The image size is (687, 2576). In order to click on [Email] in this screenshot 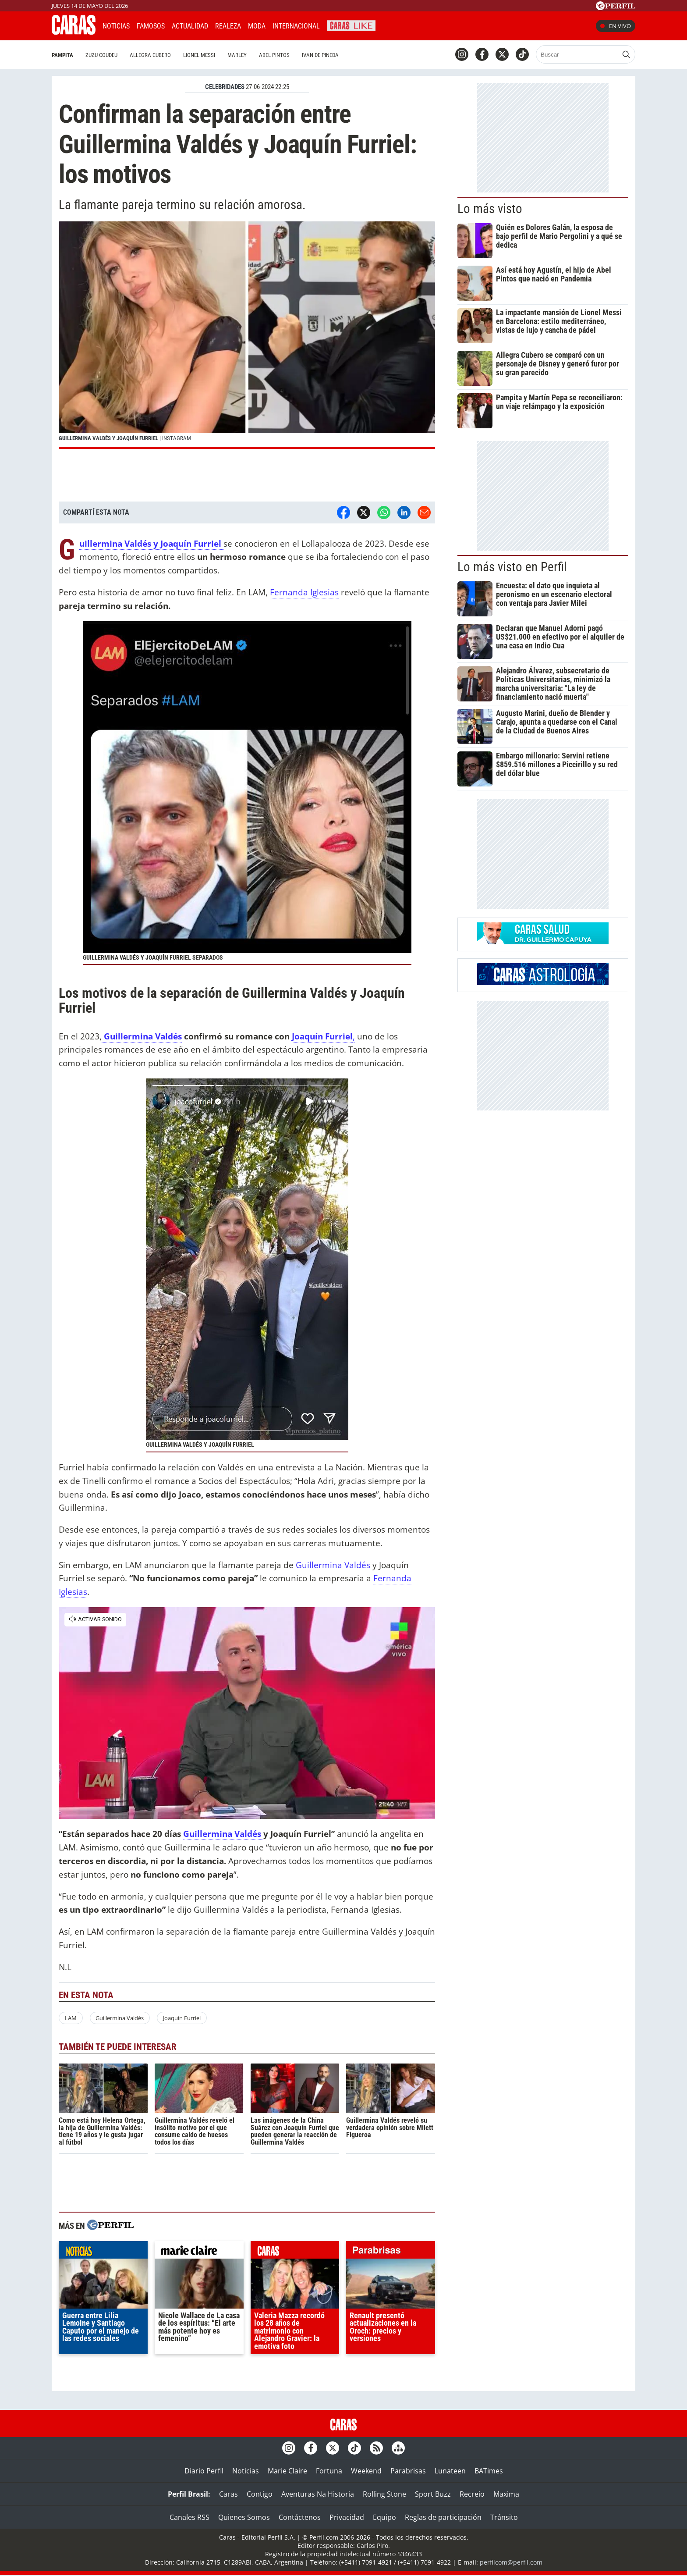, I will do `click(424, 512)`.